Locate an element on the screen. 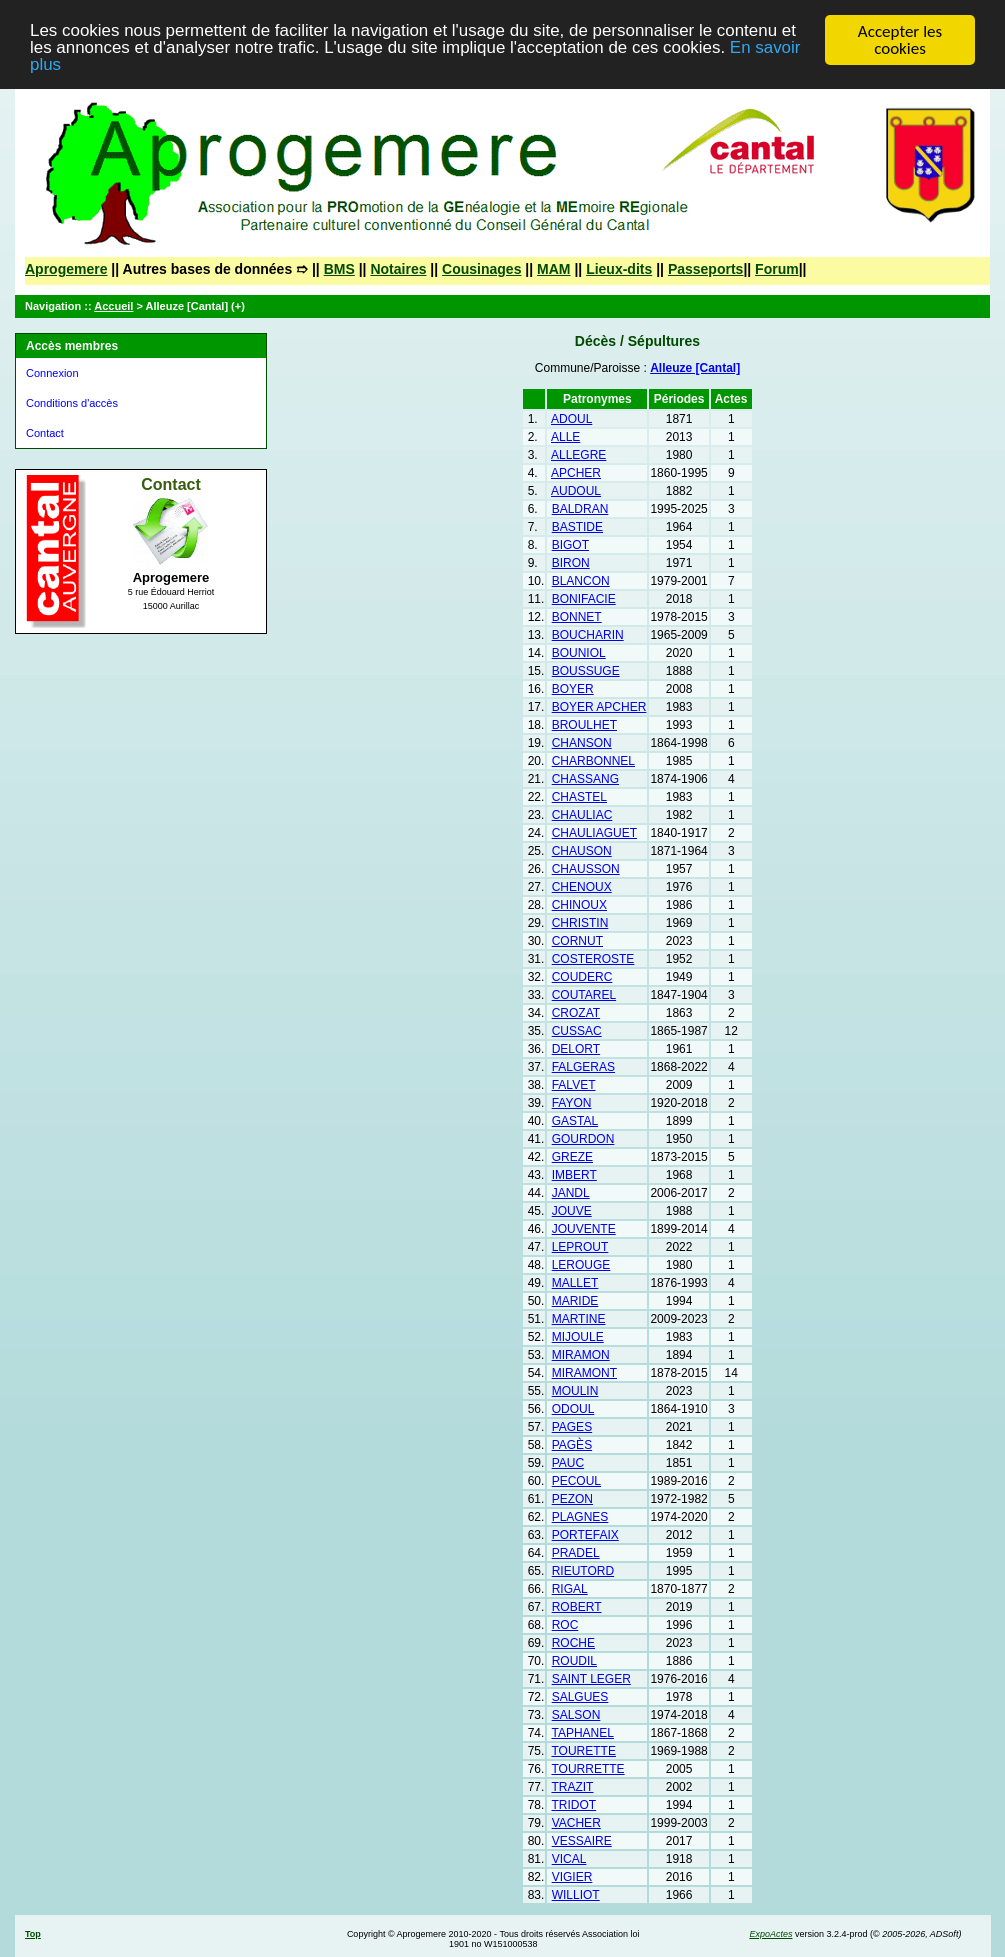 Image resolution: width=1005 pixels, height=1957 pixels. Top is located at coordinates (33, 1934).